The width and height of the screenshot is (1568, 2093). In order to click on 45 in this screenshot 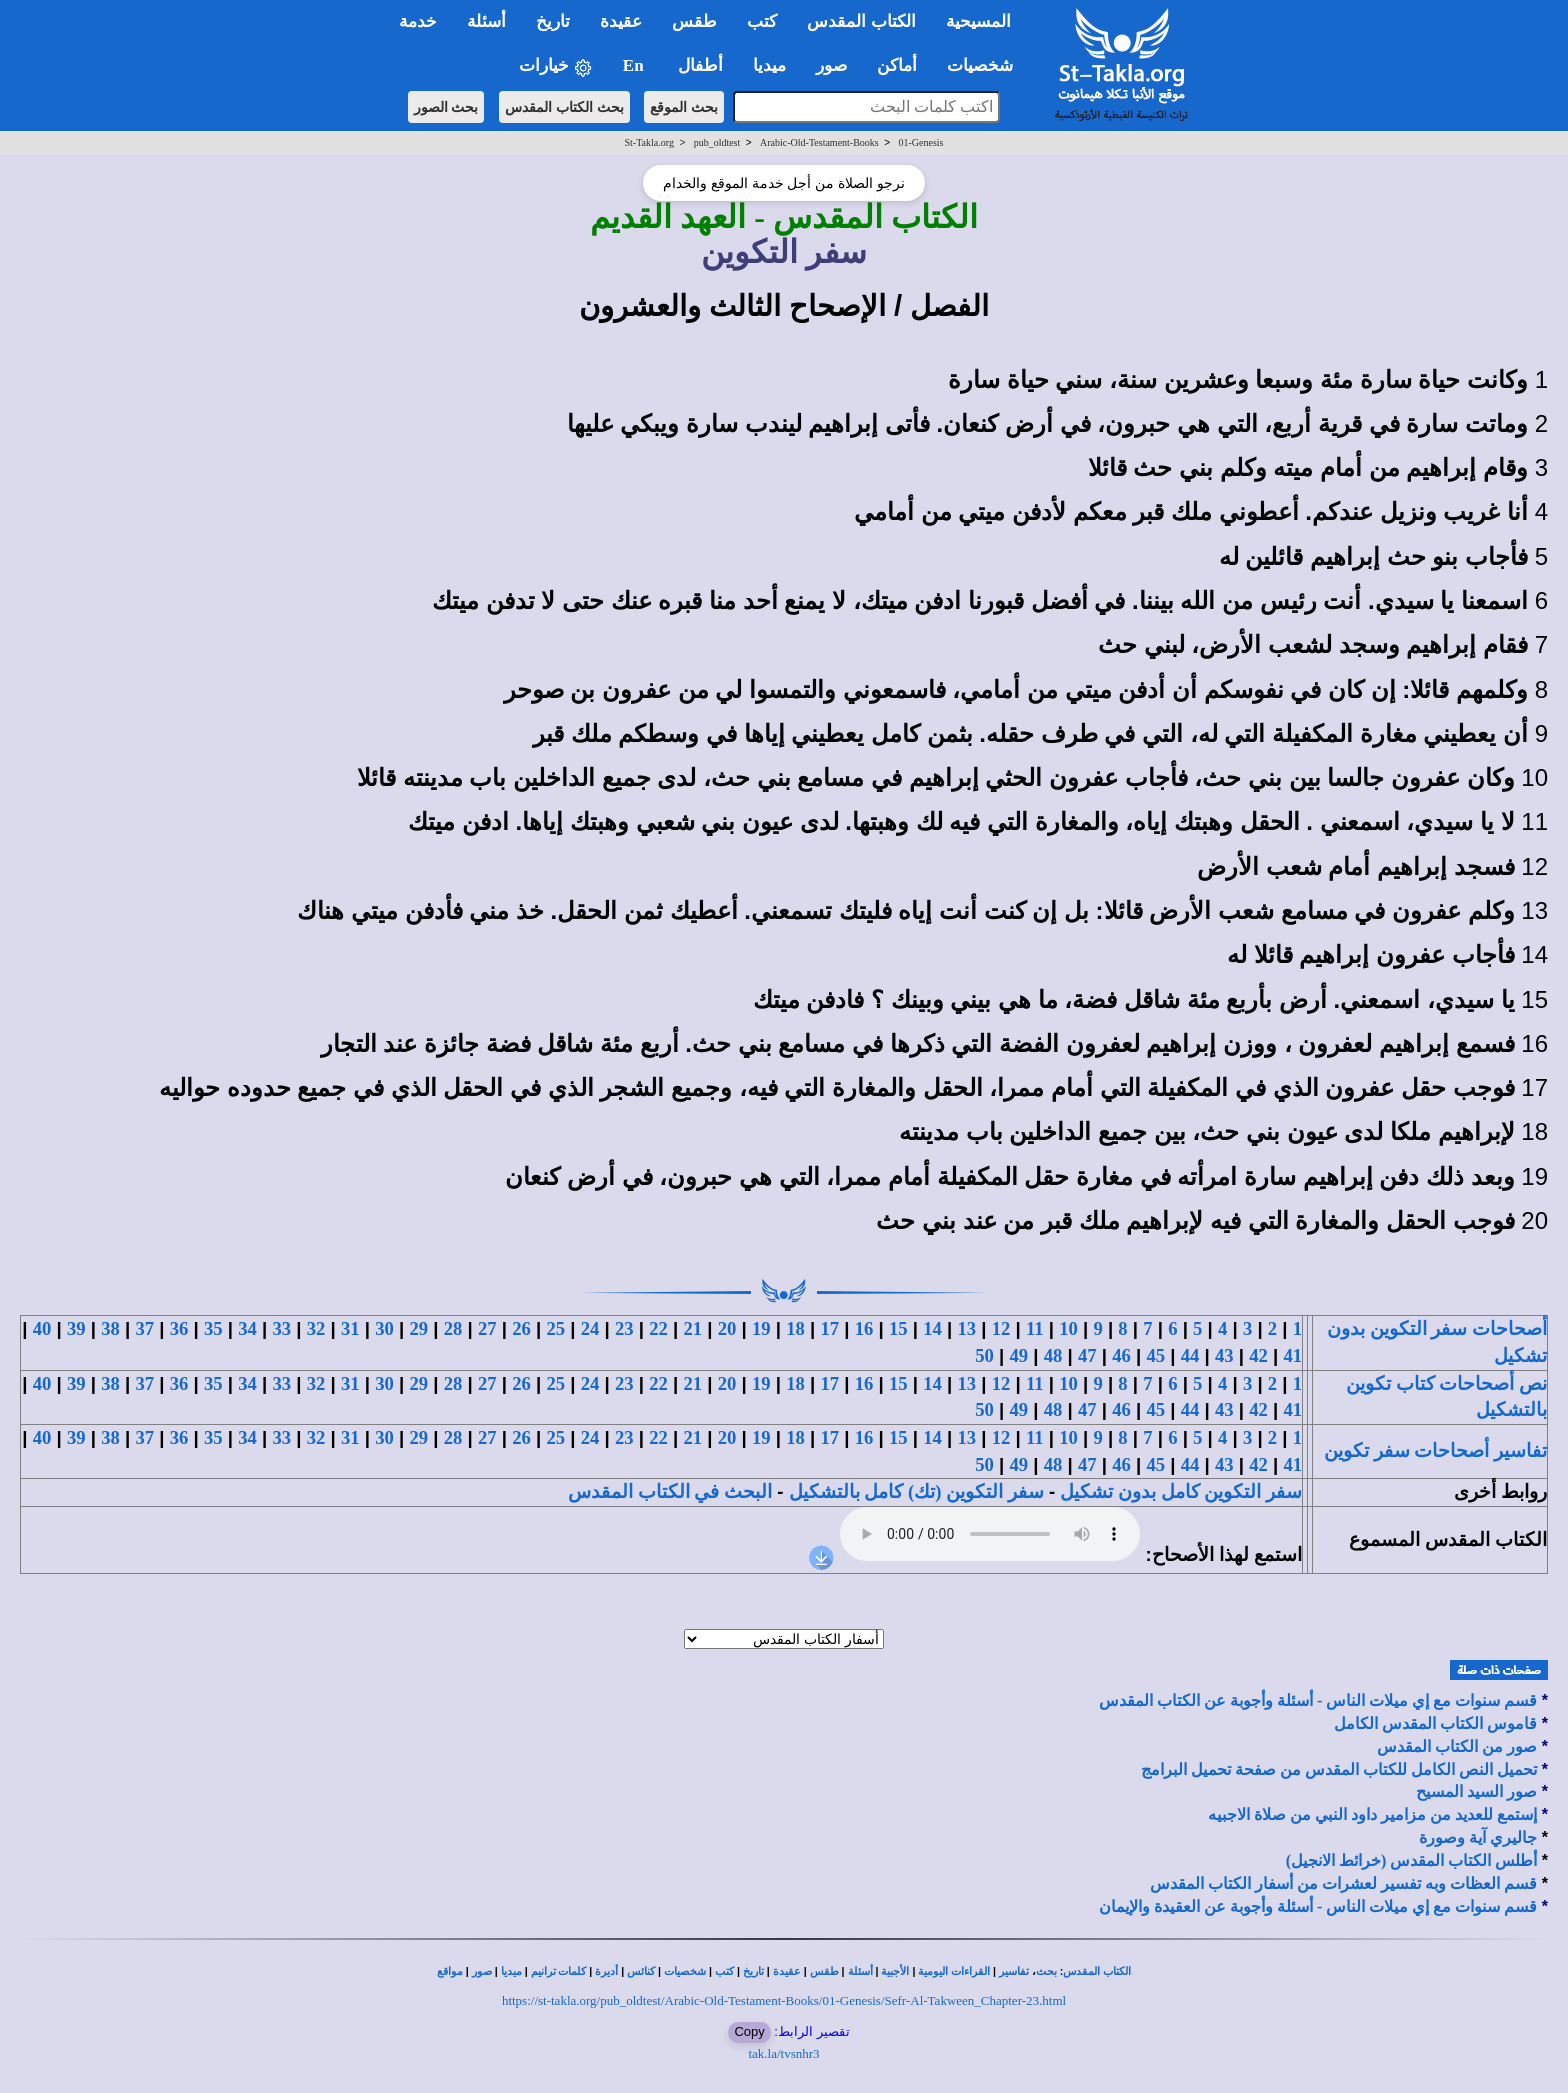, I will do `click(1155, 1355)`.